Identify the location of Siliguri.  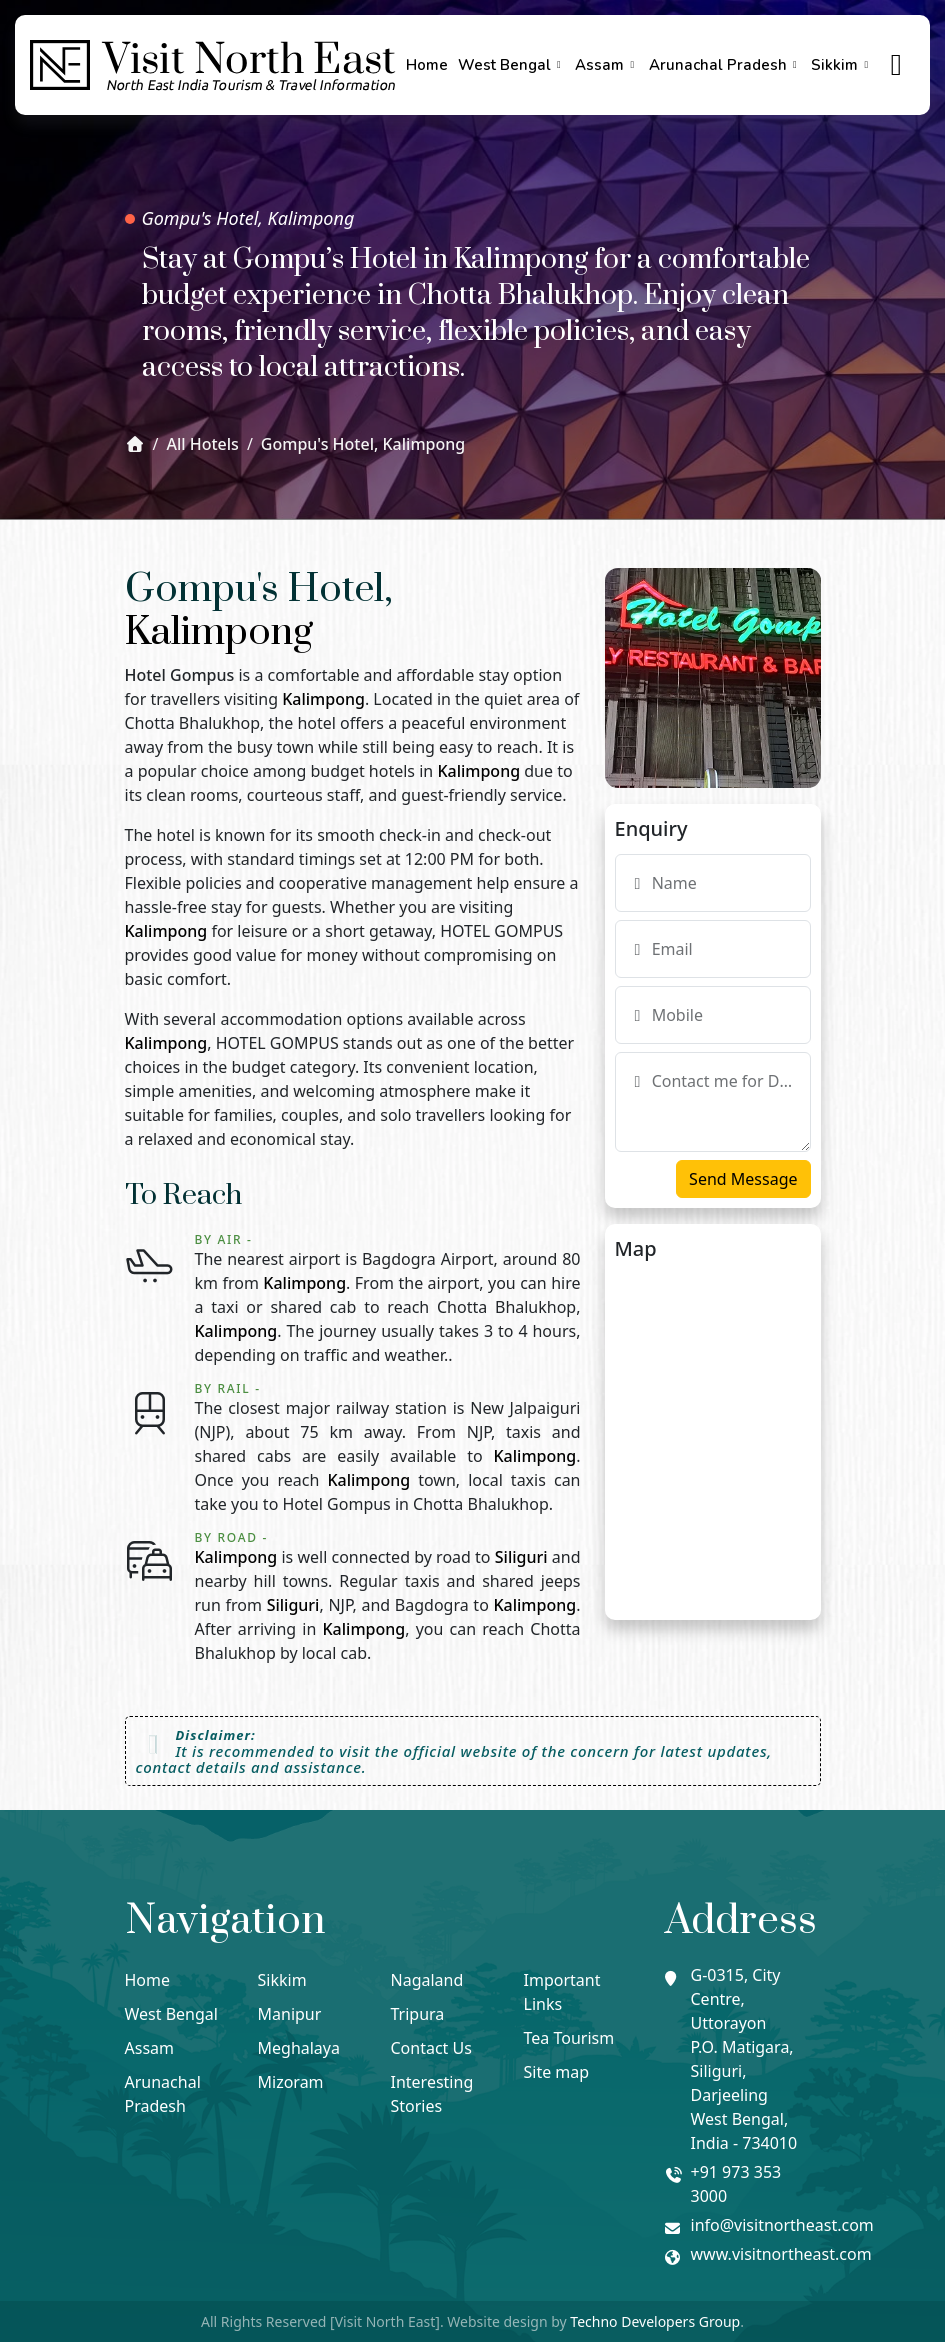
(521, 1557).